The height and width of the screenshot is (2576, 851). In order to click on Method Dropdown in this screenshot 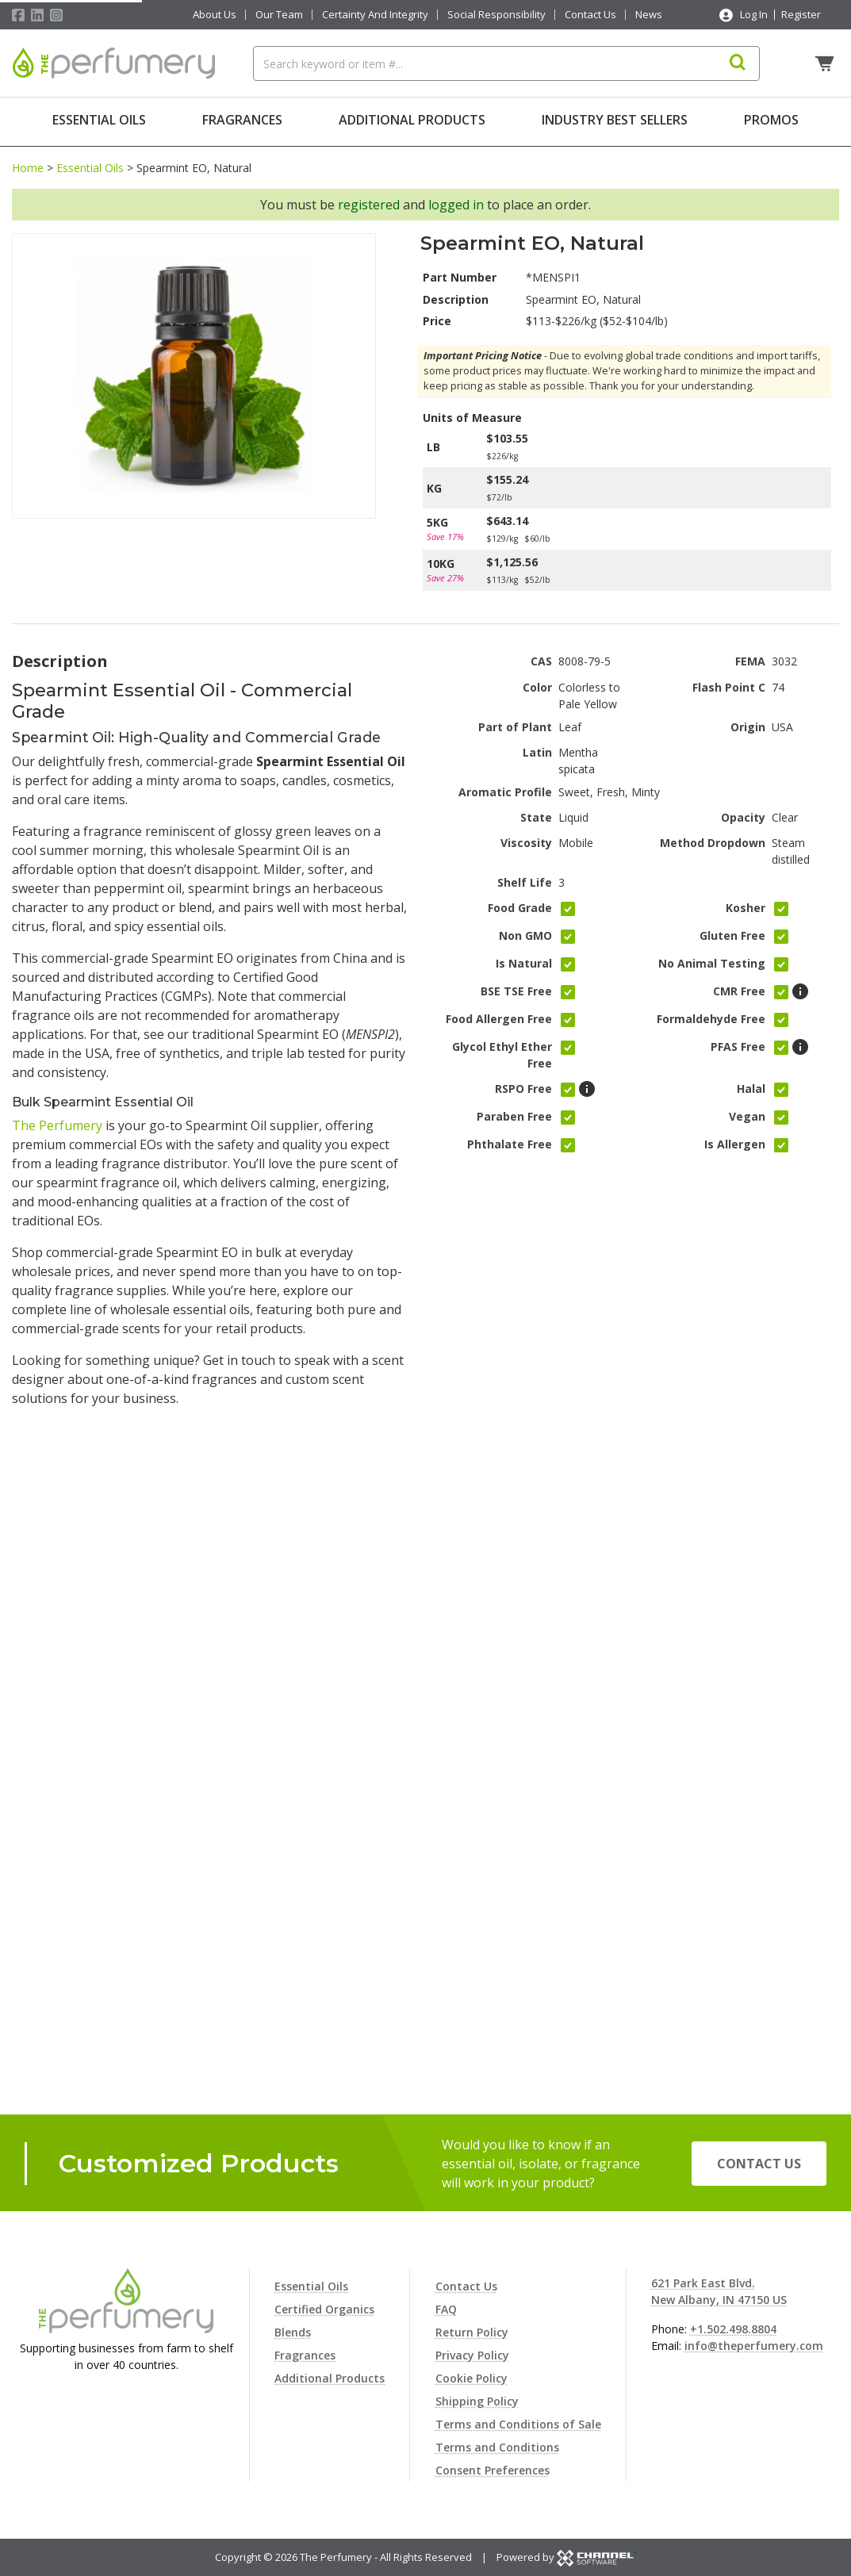, I will do `click(712, 838)`.